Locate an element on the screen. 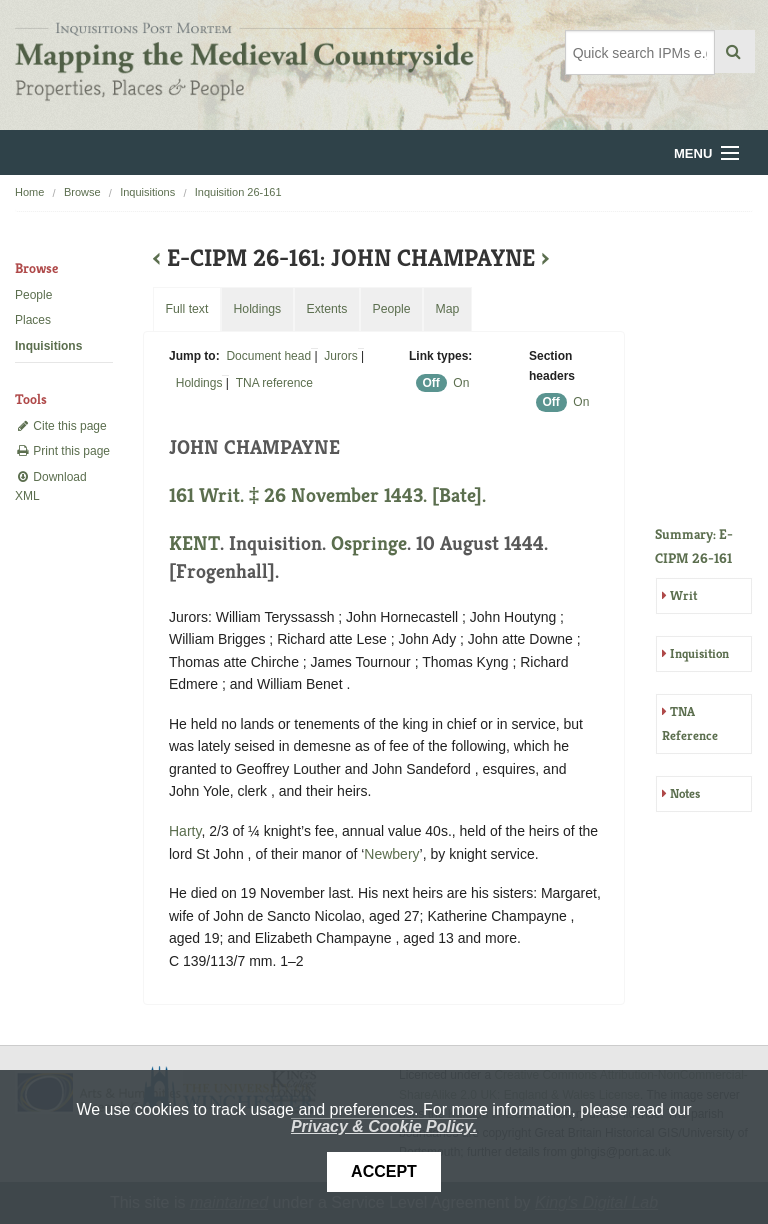  Inquisitions is located at coordinates (147, 192).